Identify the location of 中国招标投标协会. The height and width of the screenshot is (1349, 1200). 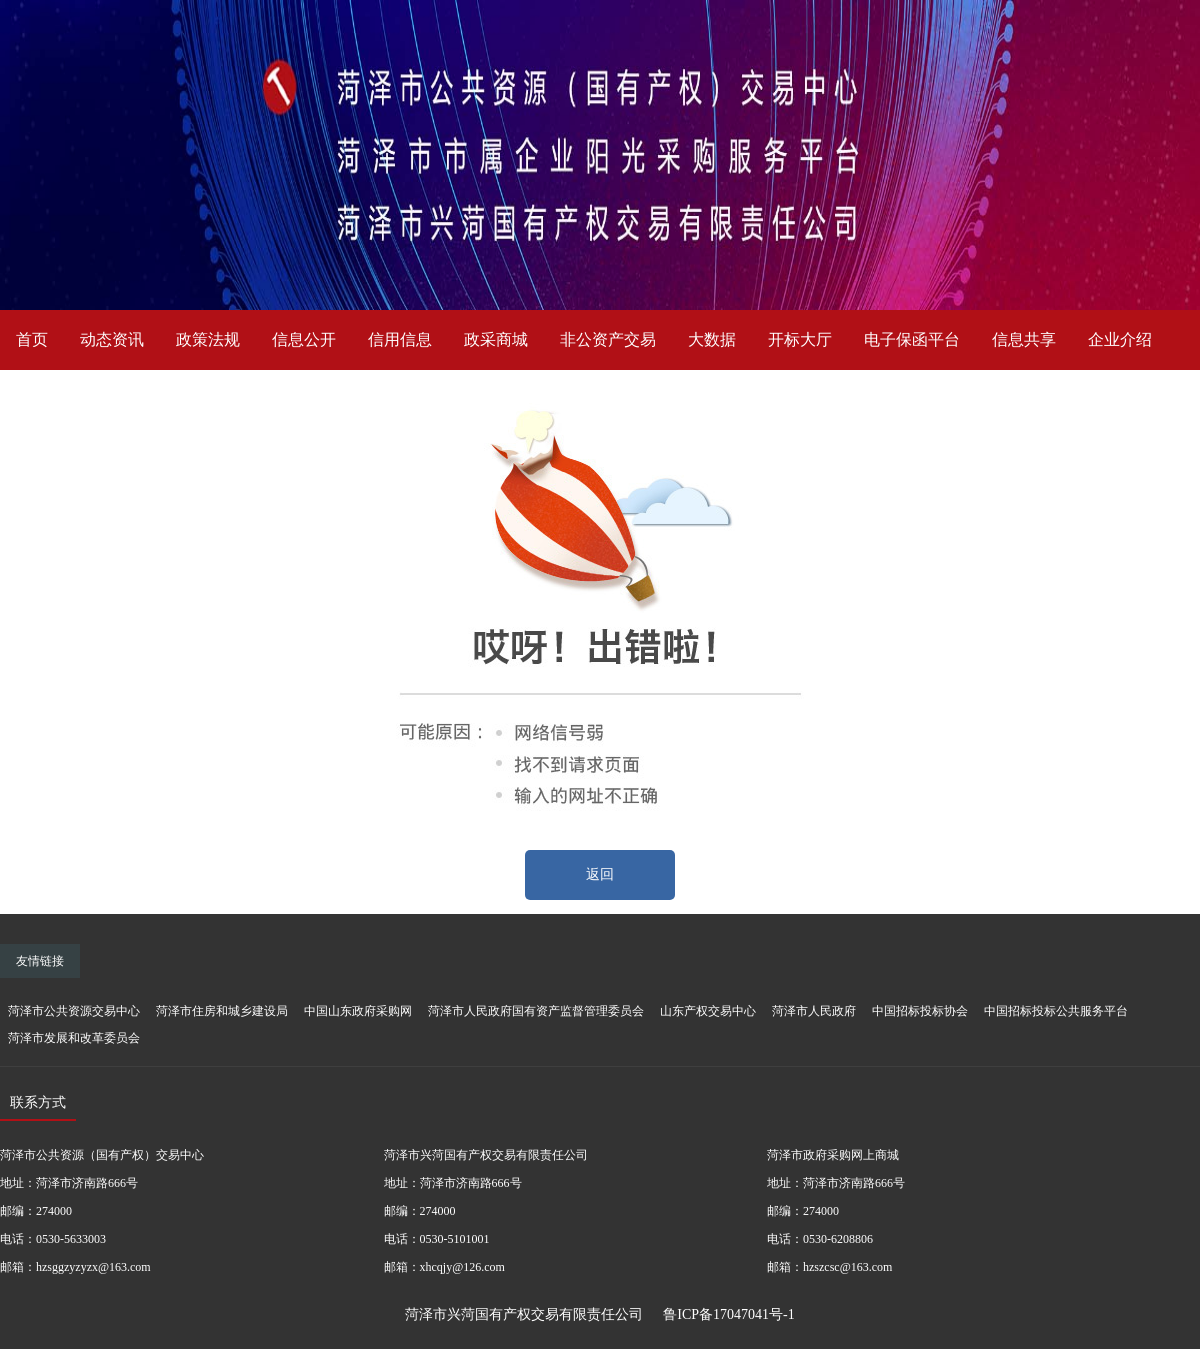
(920, 1011).